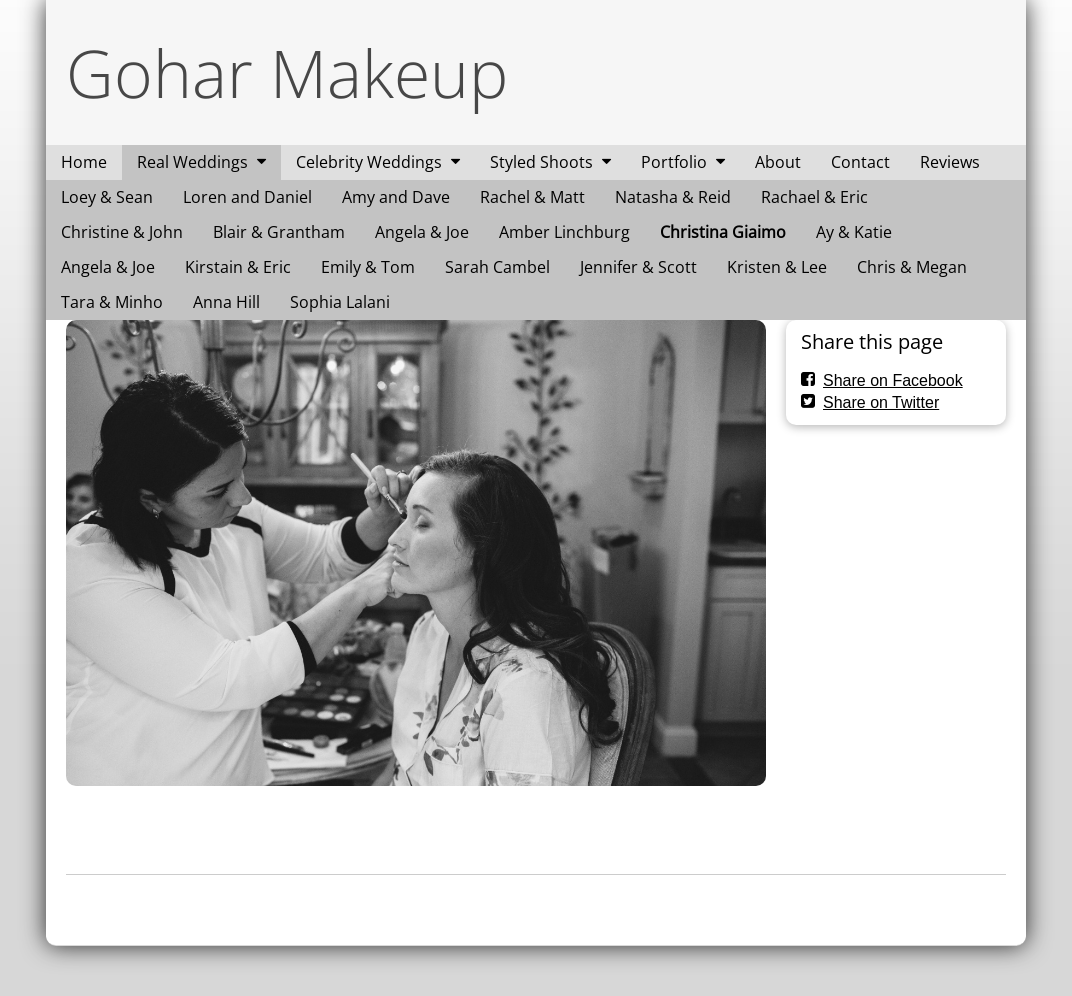 The image size is (1072, 996). I want to click on Christina Giaimo, so click(723, 232).